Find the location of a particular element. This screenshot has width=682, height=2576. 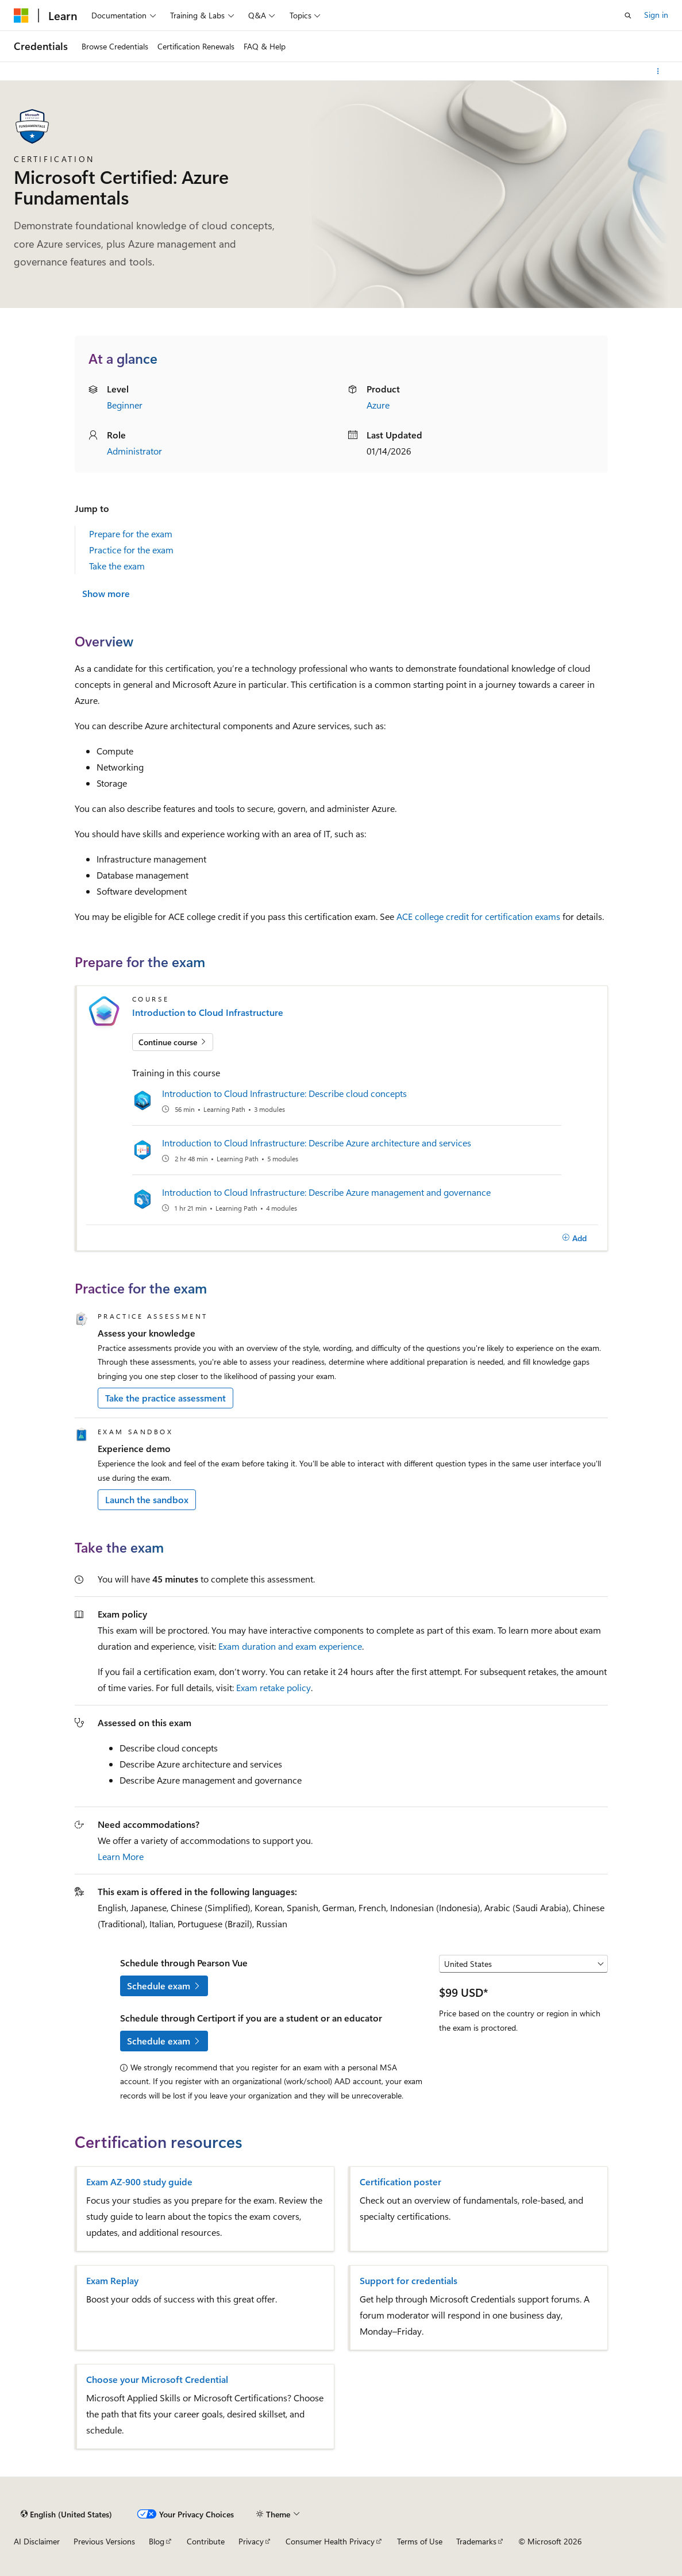

Administrator is located at coordinates (134, 451).